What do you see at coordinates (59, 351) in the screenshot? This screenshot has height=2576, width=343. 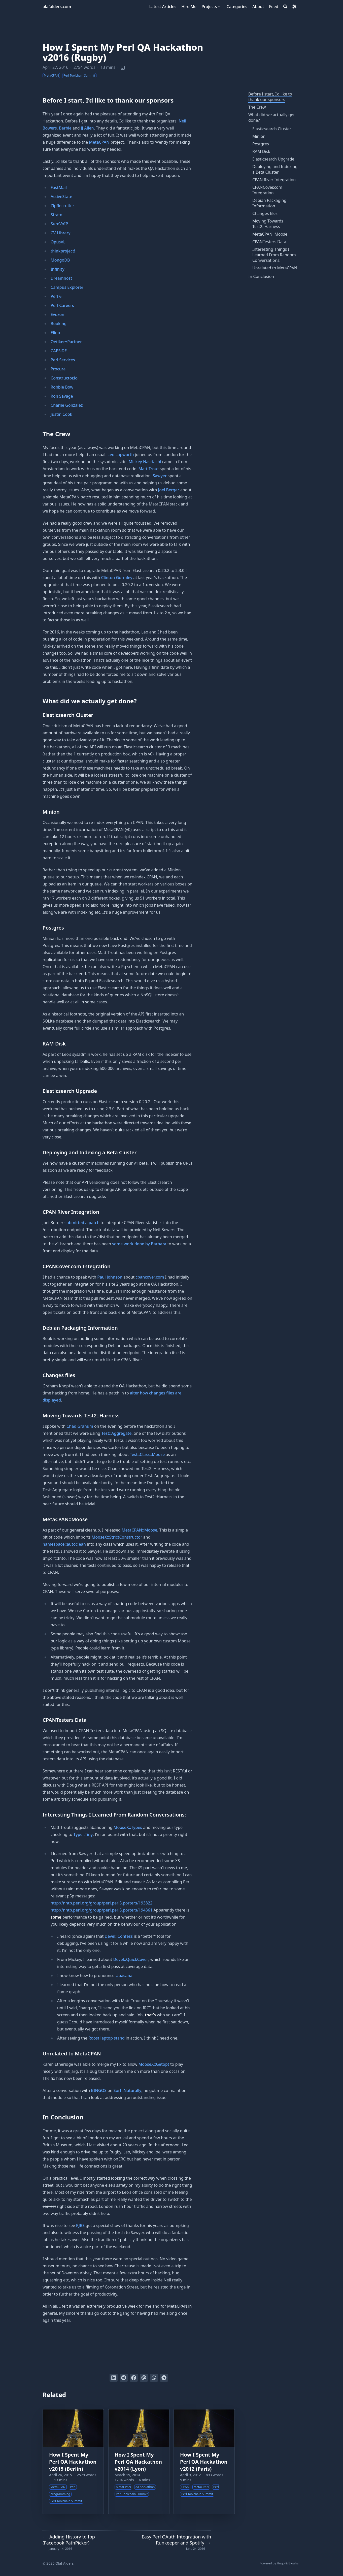 I see `CAPSiDE` at bounding box center [59, 351].